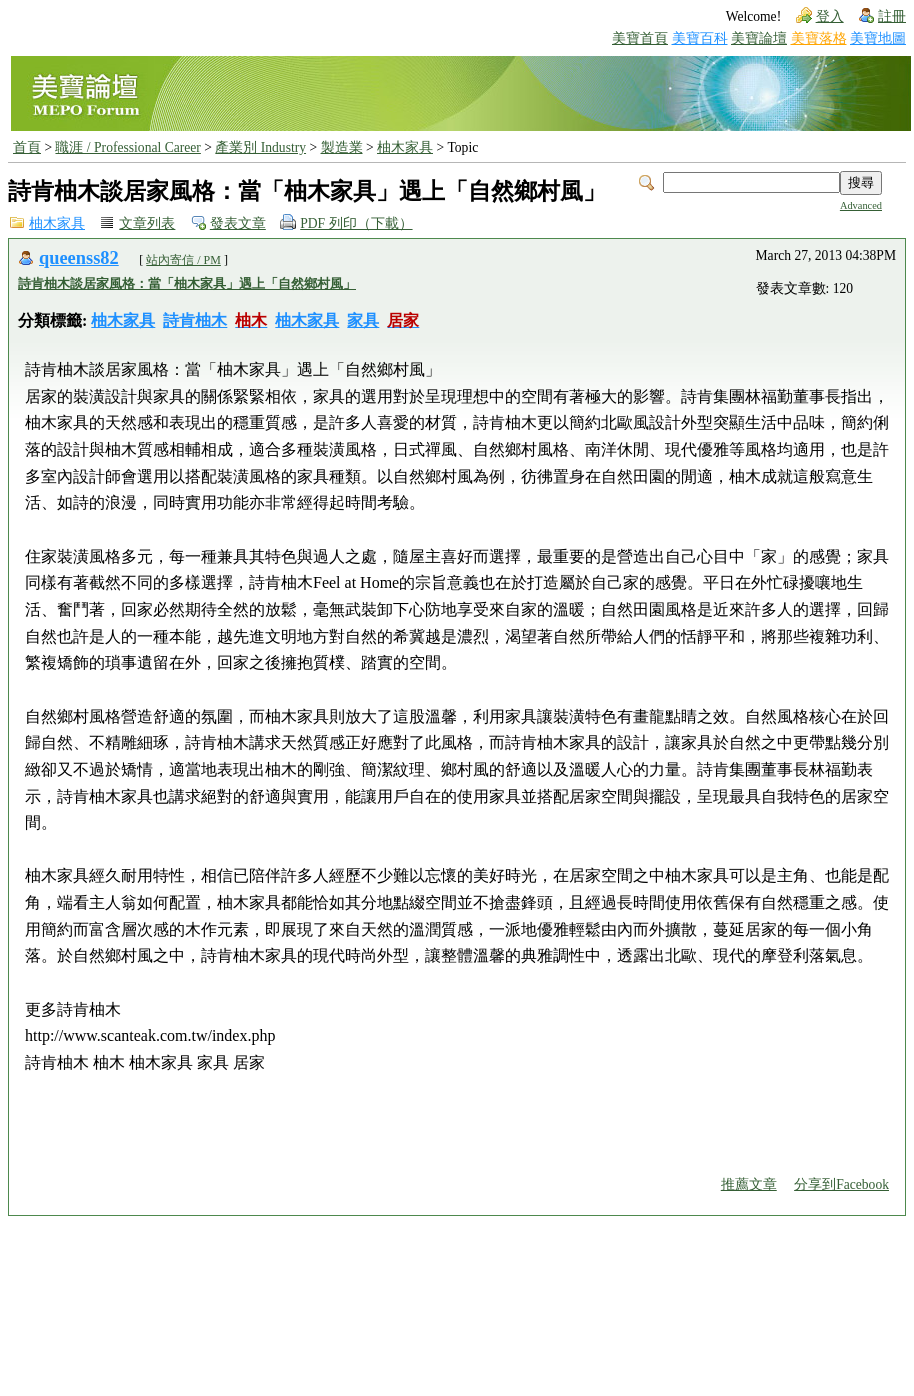 The image size is (914, 1396). Describe the element at coordinates (749, 1184) in the screenshot. I see `推薦文章` at that location.